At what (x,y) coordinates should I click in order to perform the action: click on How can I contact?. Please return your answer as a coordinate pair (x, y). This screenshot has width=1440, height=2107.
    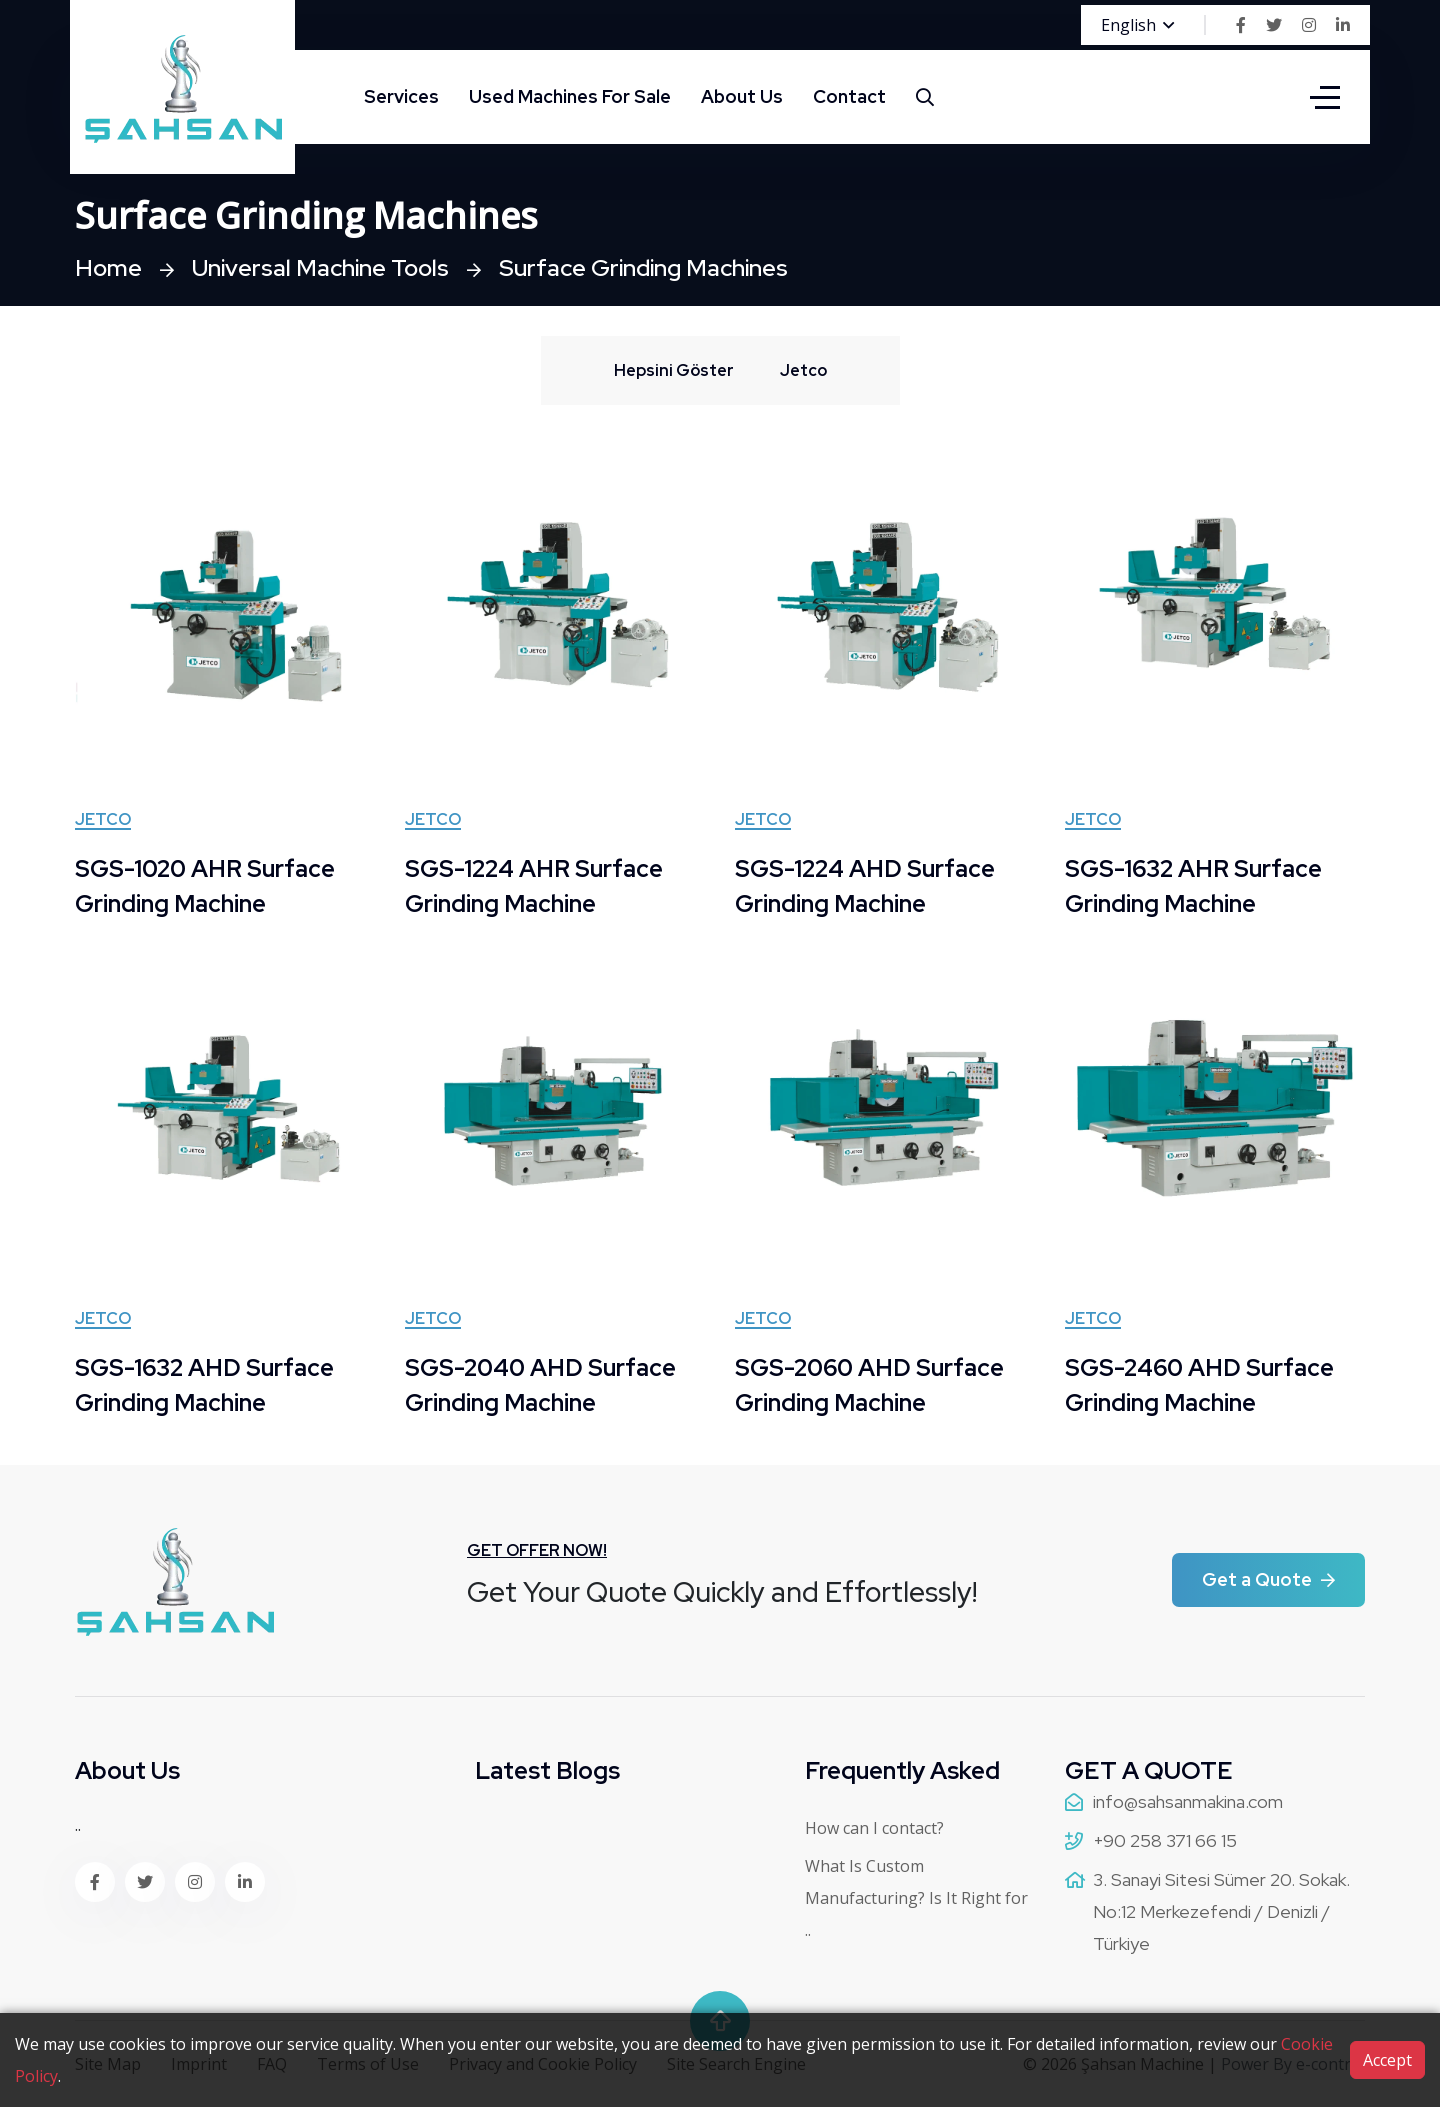
    Looking at the image, I should click on (874, 1828).